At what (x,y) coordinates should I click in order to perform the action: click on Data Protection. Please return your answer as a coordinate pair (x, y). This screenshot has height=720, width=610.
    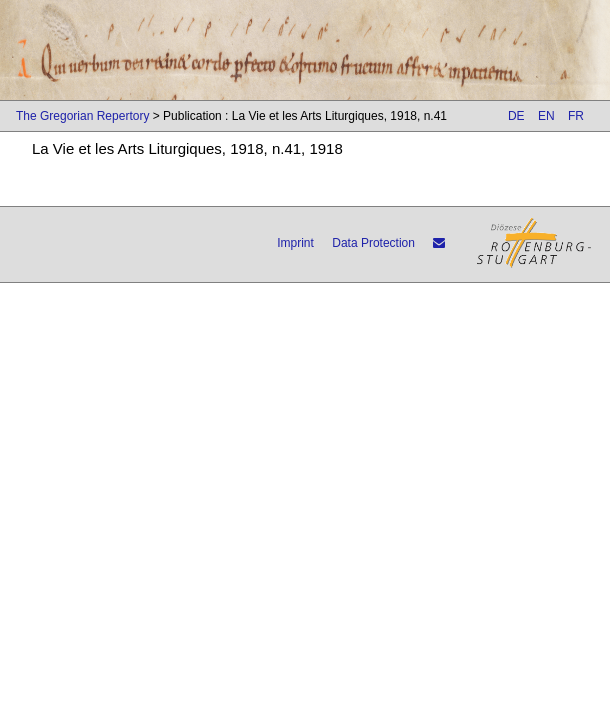
    Looking at the image, I should click on (373, 243).